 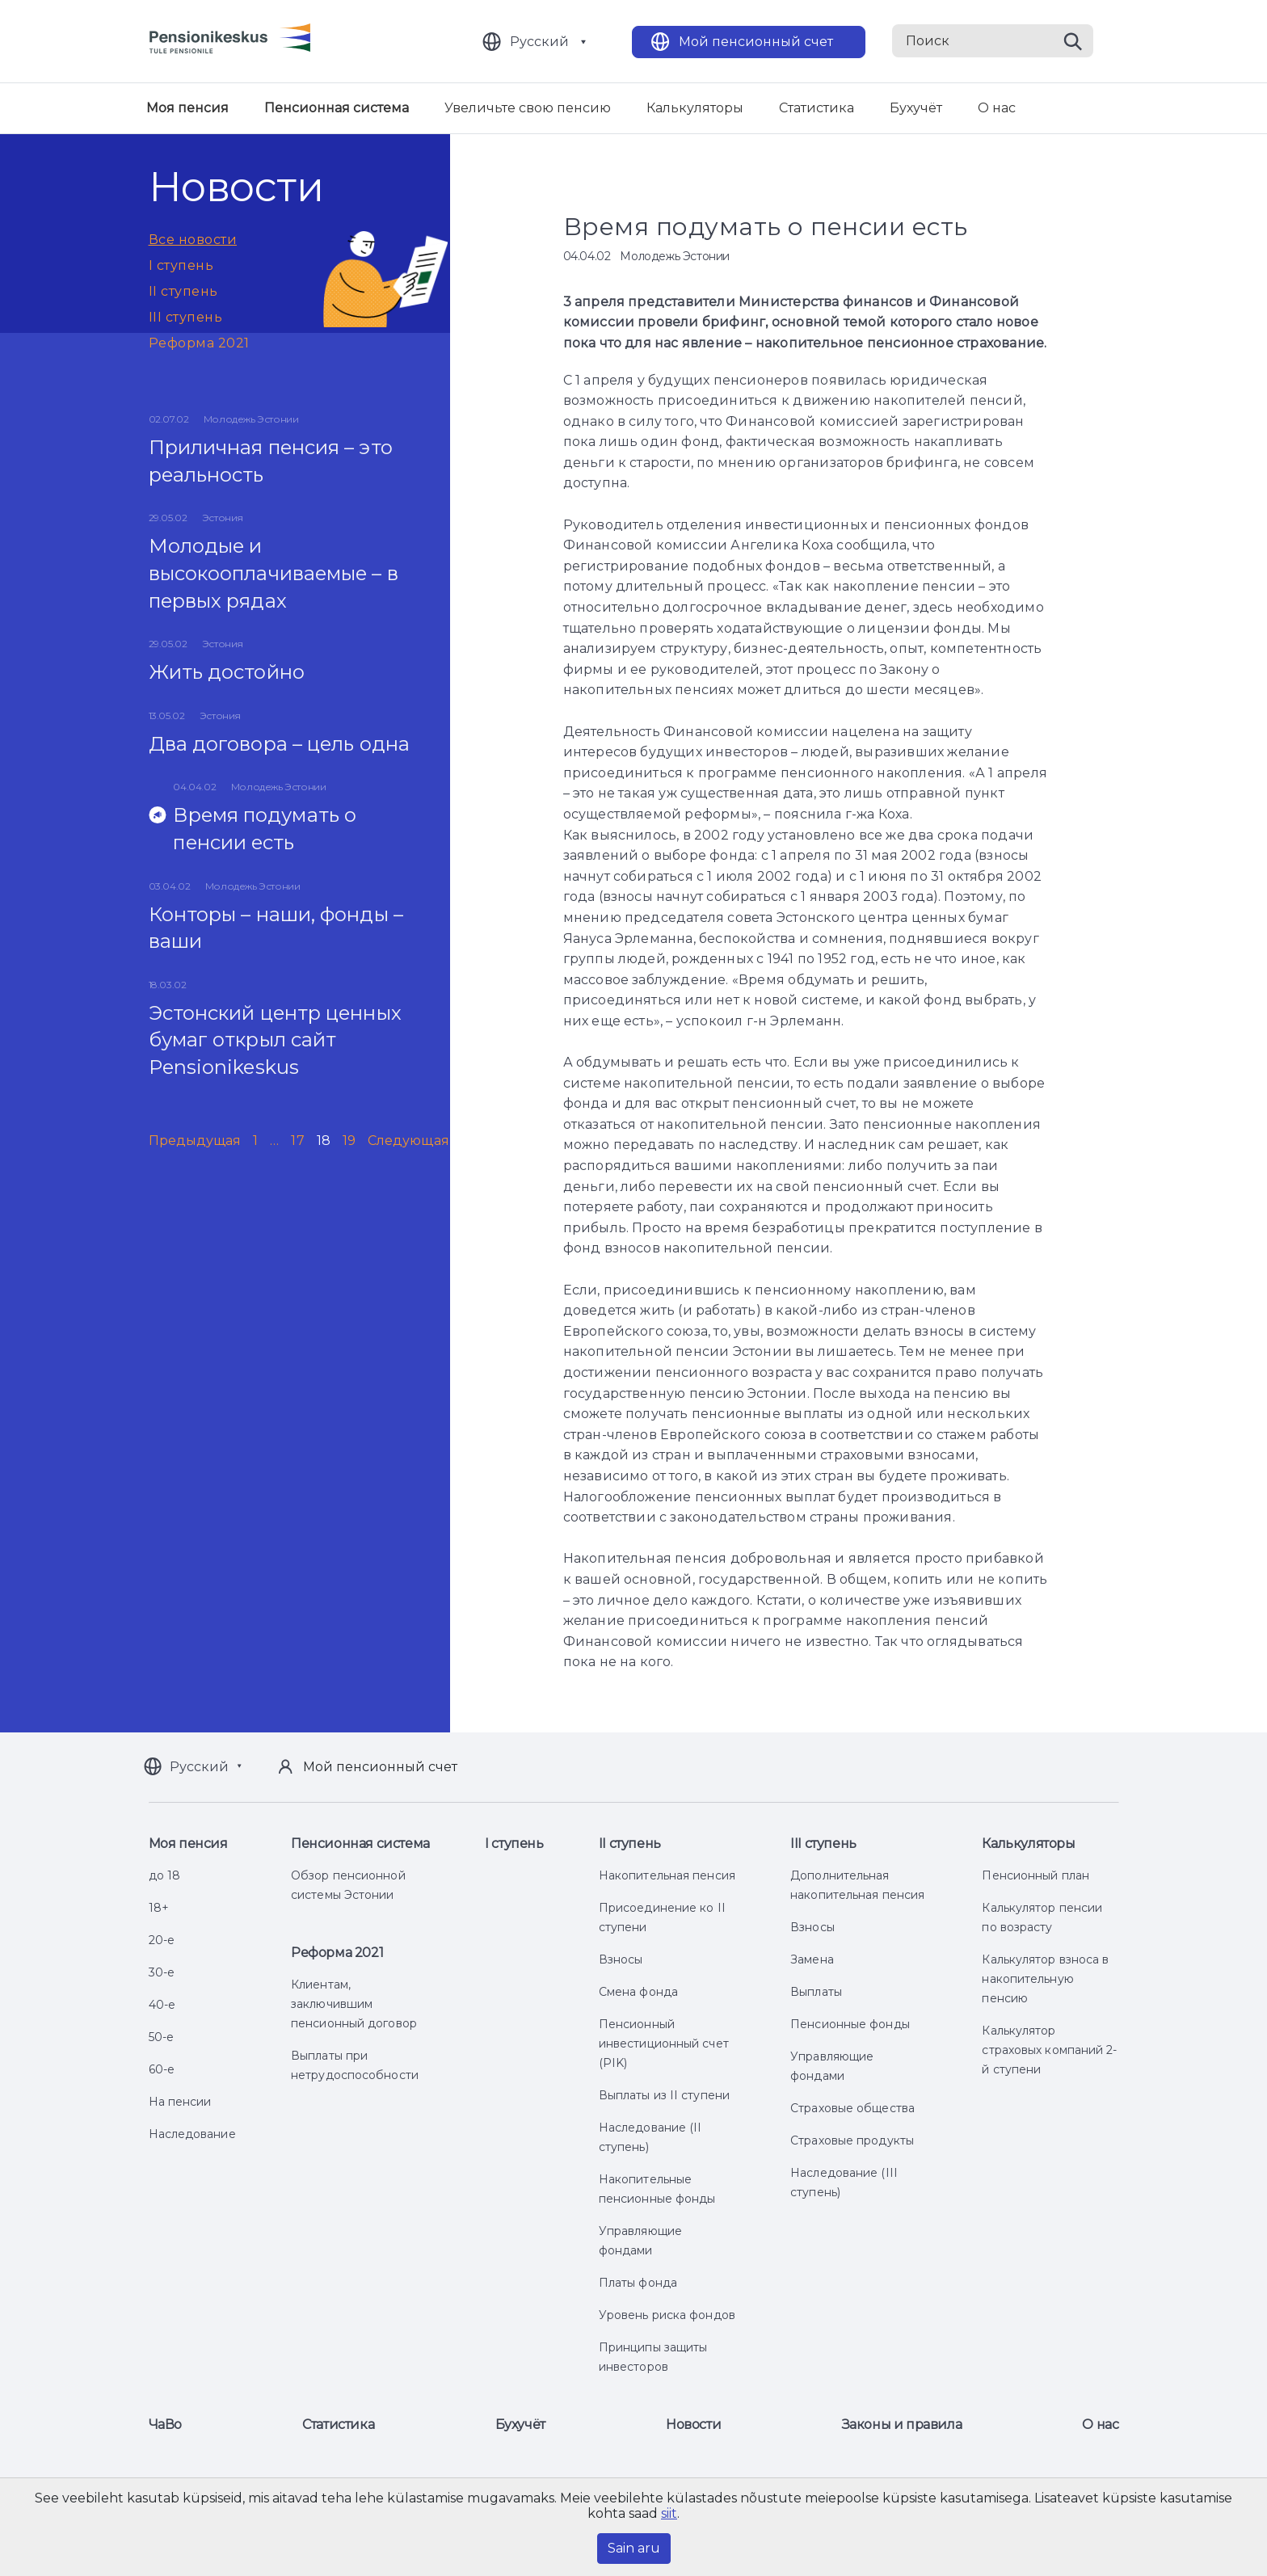 What do you see at coordinates (162, 1940) in the screenshot?
I see `20-е` at bounding box center [162, 1940].